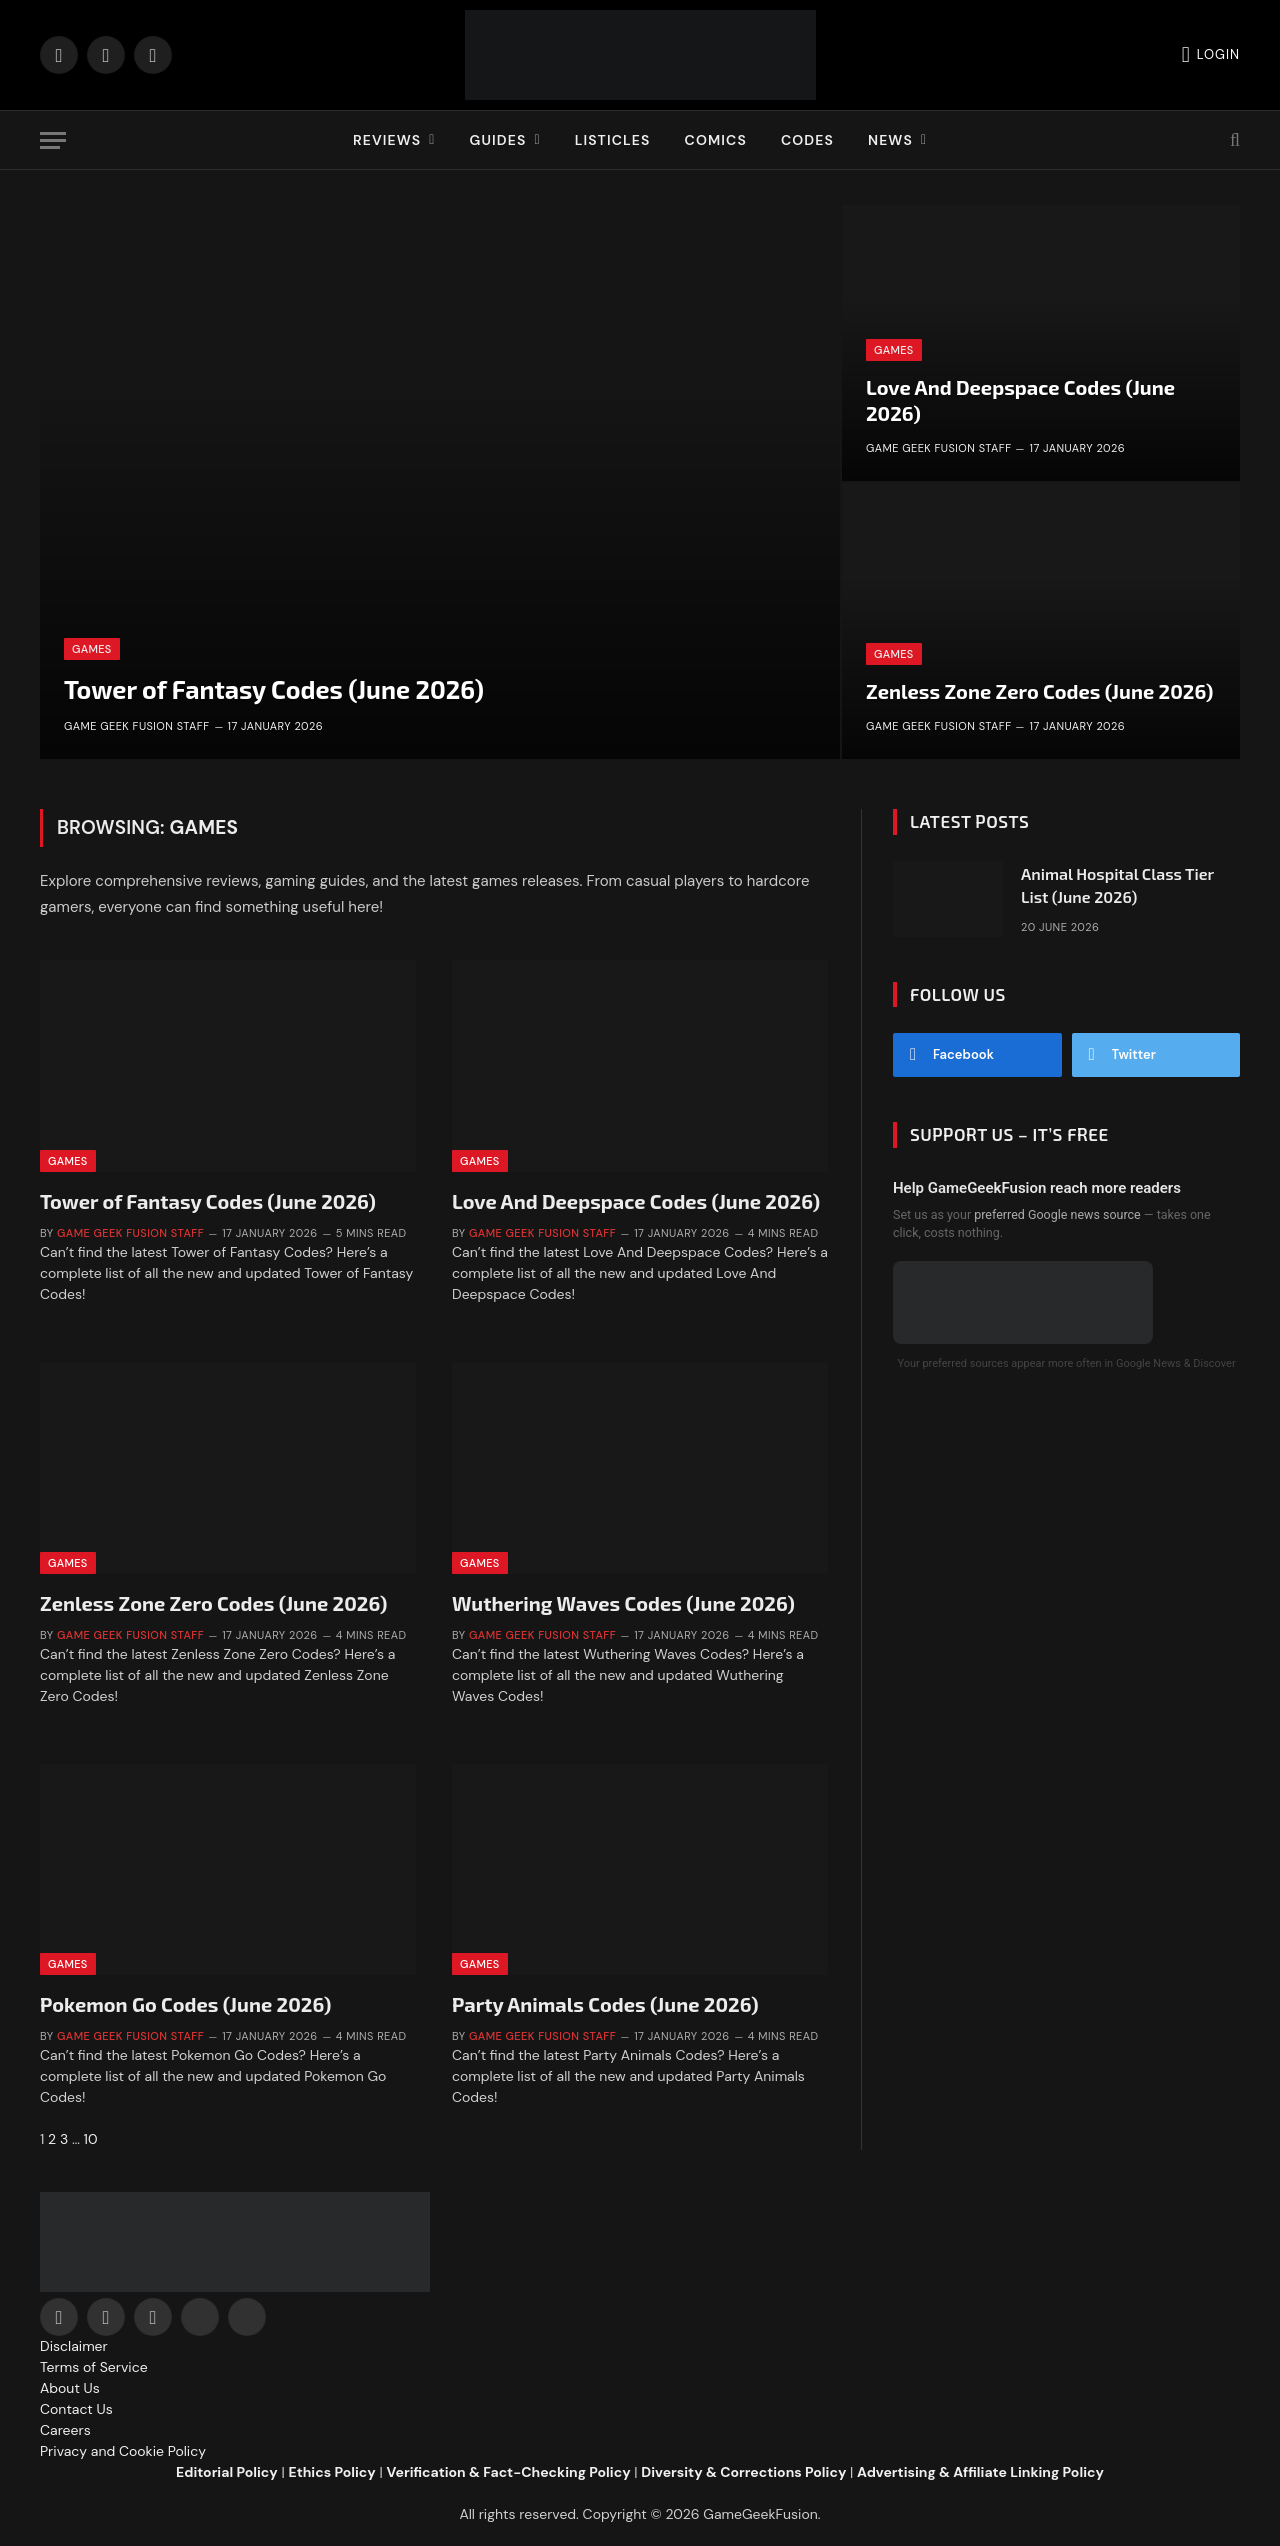 This screenshot has height=2546, width=1280. I want to click on Reviews, so click(387, 140).